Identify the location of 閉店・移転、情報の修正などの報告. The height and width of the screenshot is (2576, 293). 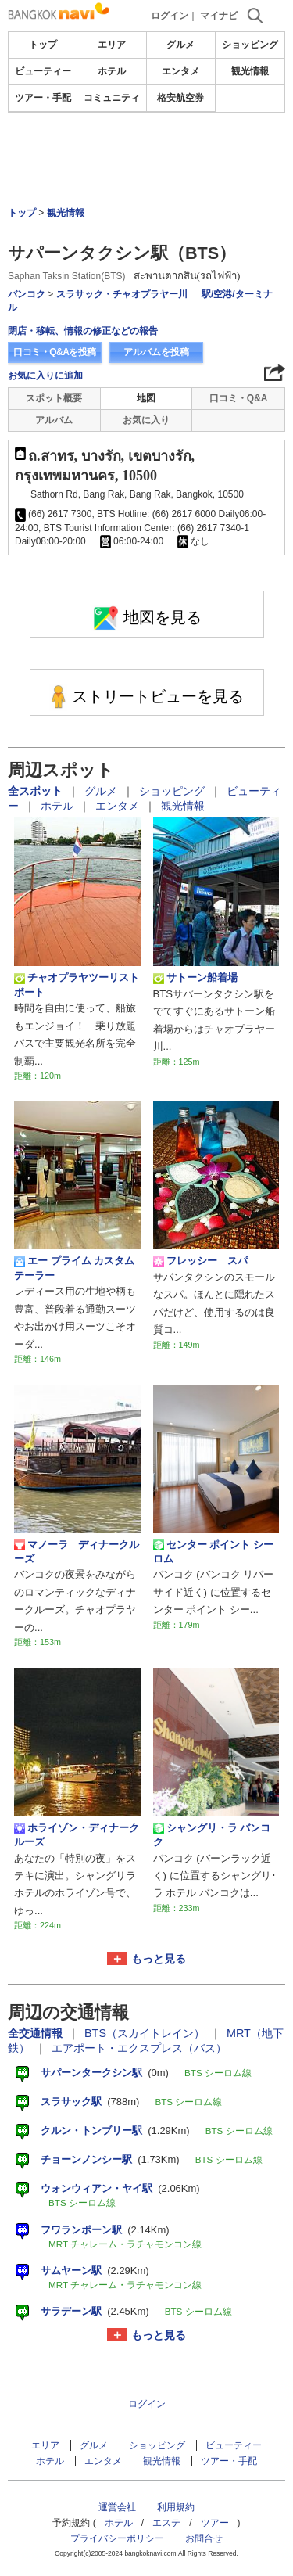
(83, 330).